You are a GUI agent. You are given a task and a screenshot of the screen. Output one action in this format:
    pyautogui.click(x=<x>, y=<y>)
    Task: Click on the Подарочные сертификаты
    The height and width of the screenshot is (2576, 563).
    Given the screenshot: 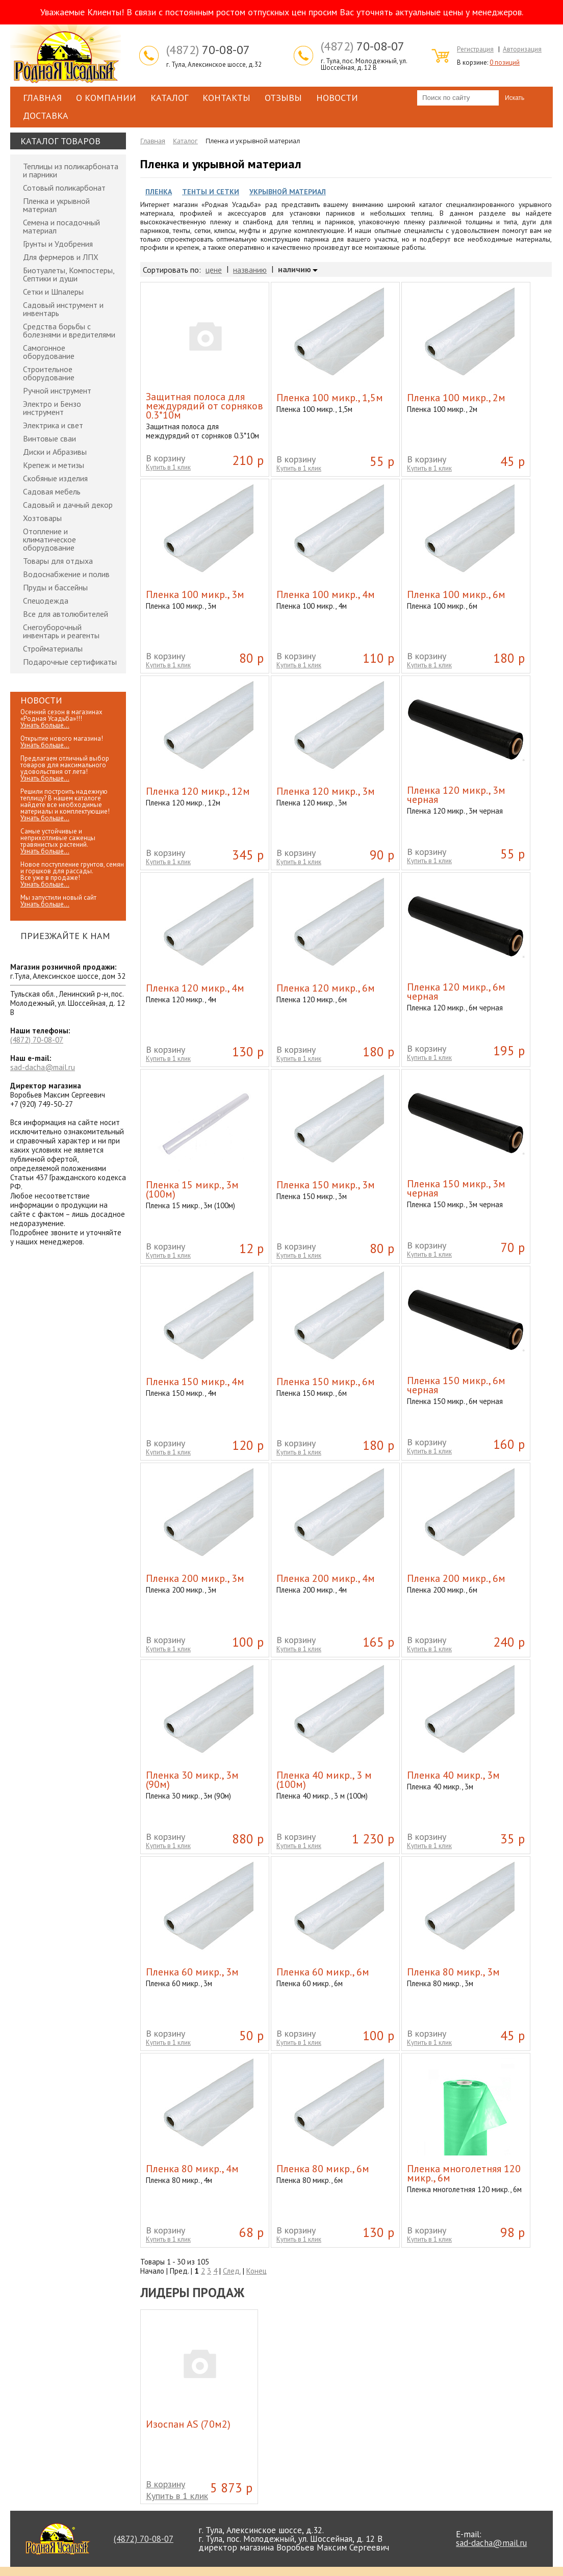 What is the action you would take?
    pyautogui.click(x=70, y=662)
    